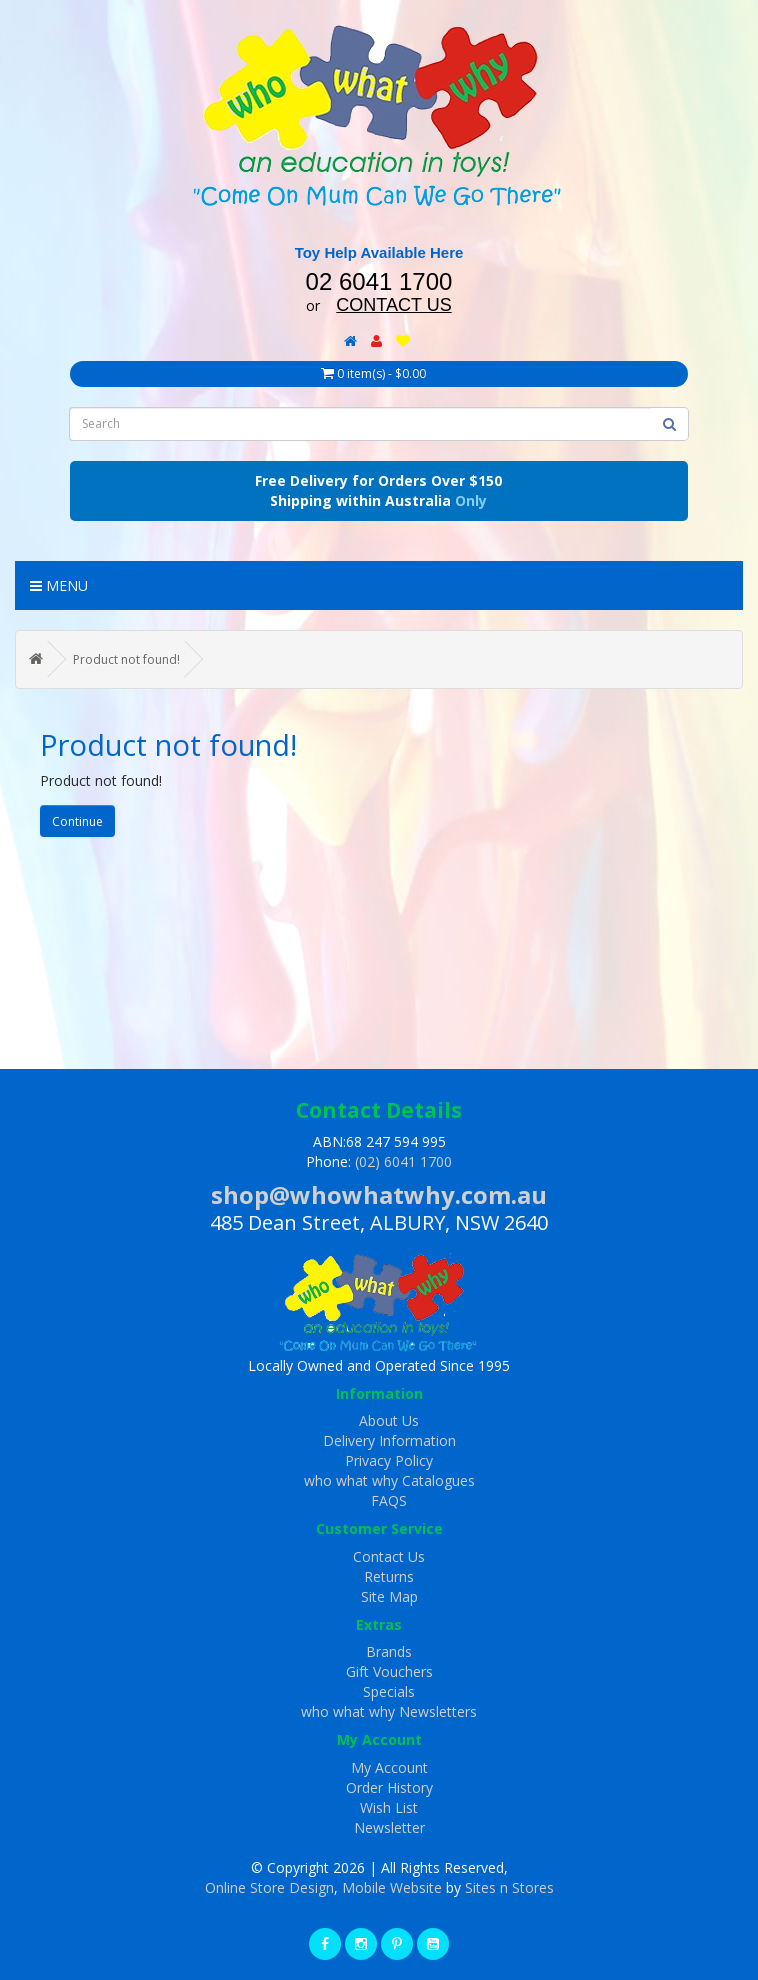  I want to click on FAQS, so click(389, 1500).